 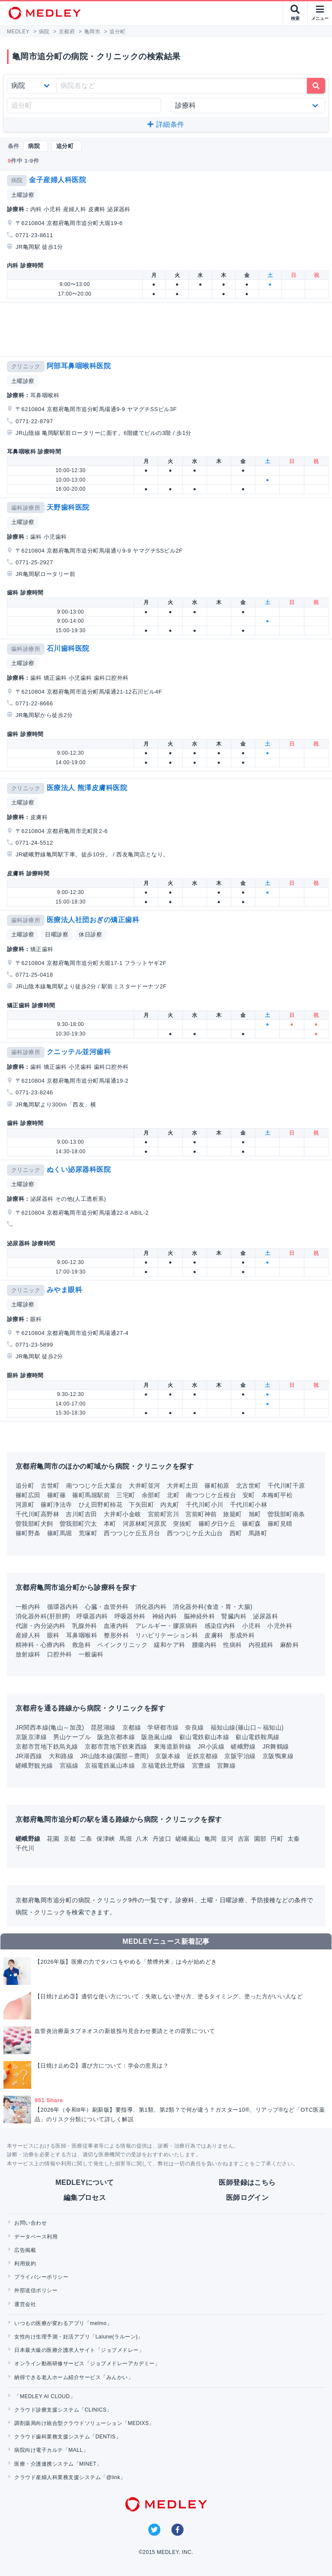 I want to click on 馬路町, so click(x=258, y=1533).